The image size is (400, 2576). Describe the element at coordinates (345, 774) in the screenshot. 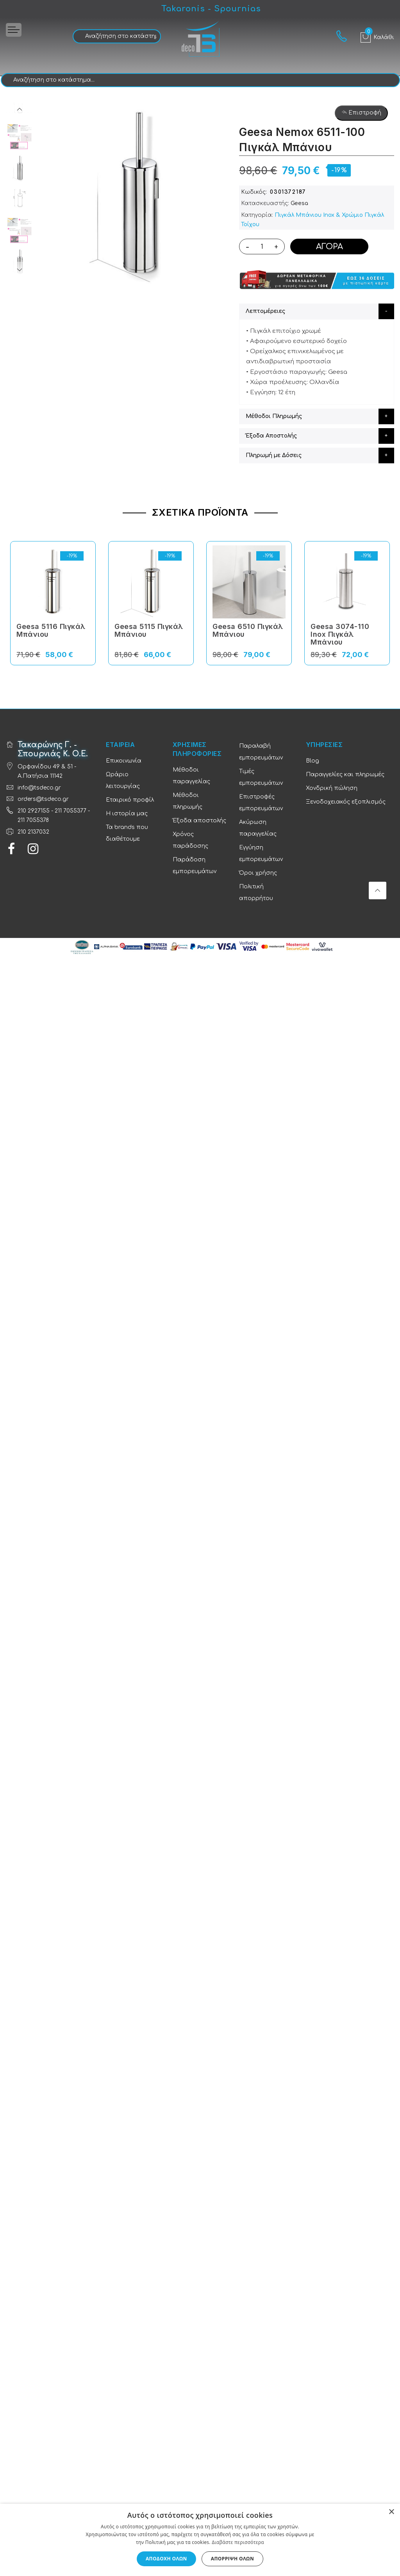

I see `Παραγγελίες και πληρωμές` at that location.